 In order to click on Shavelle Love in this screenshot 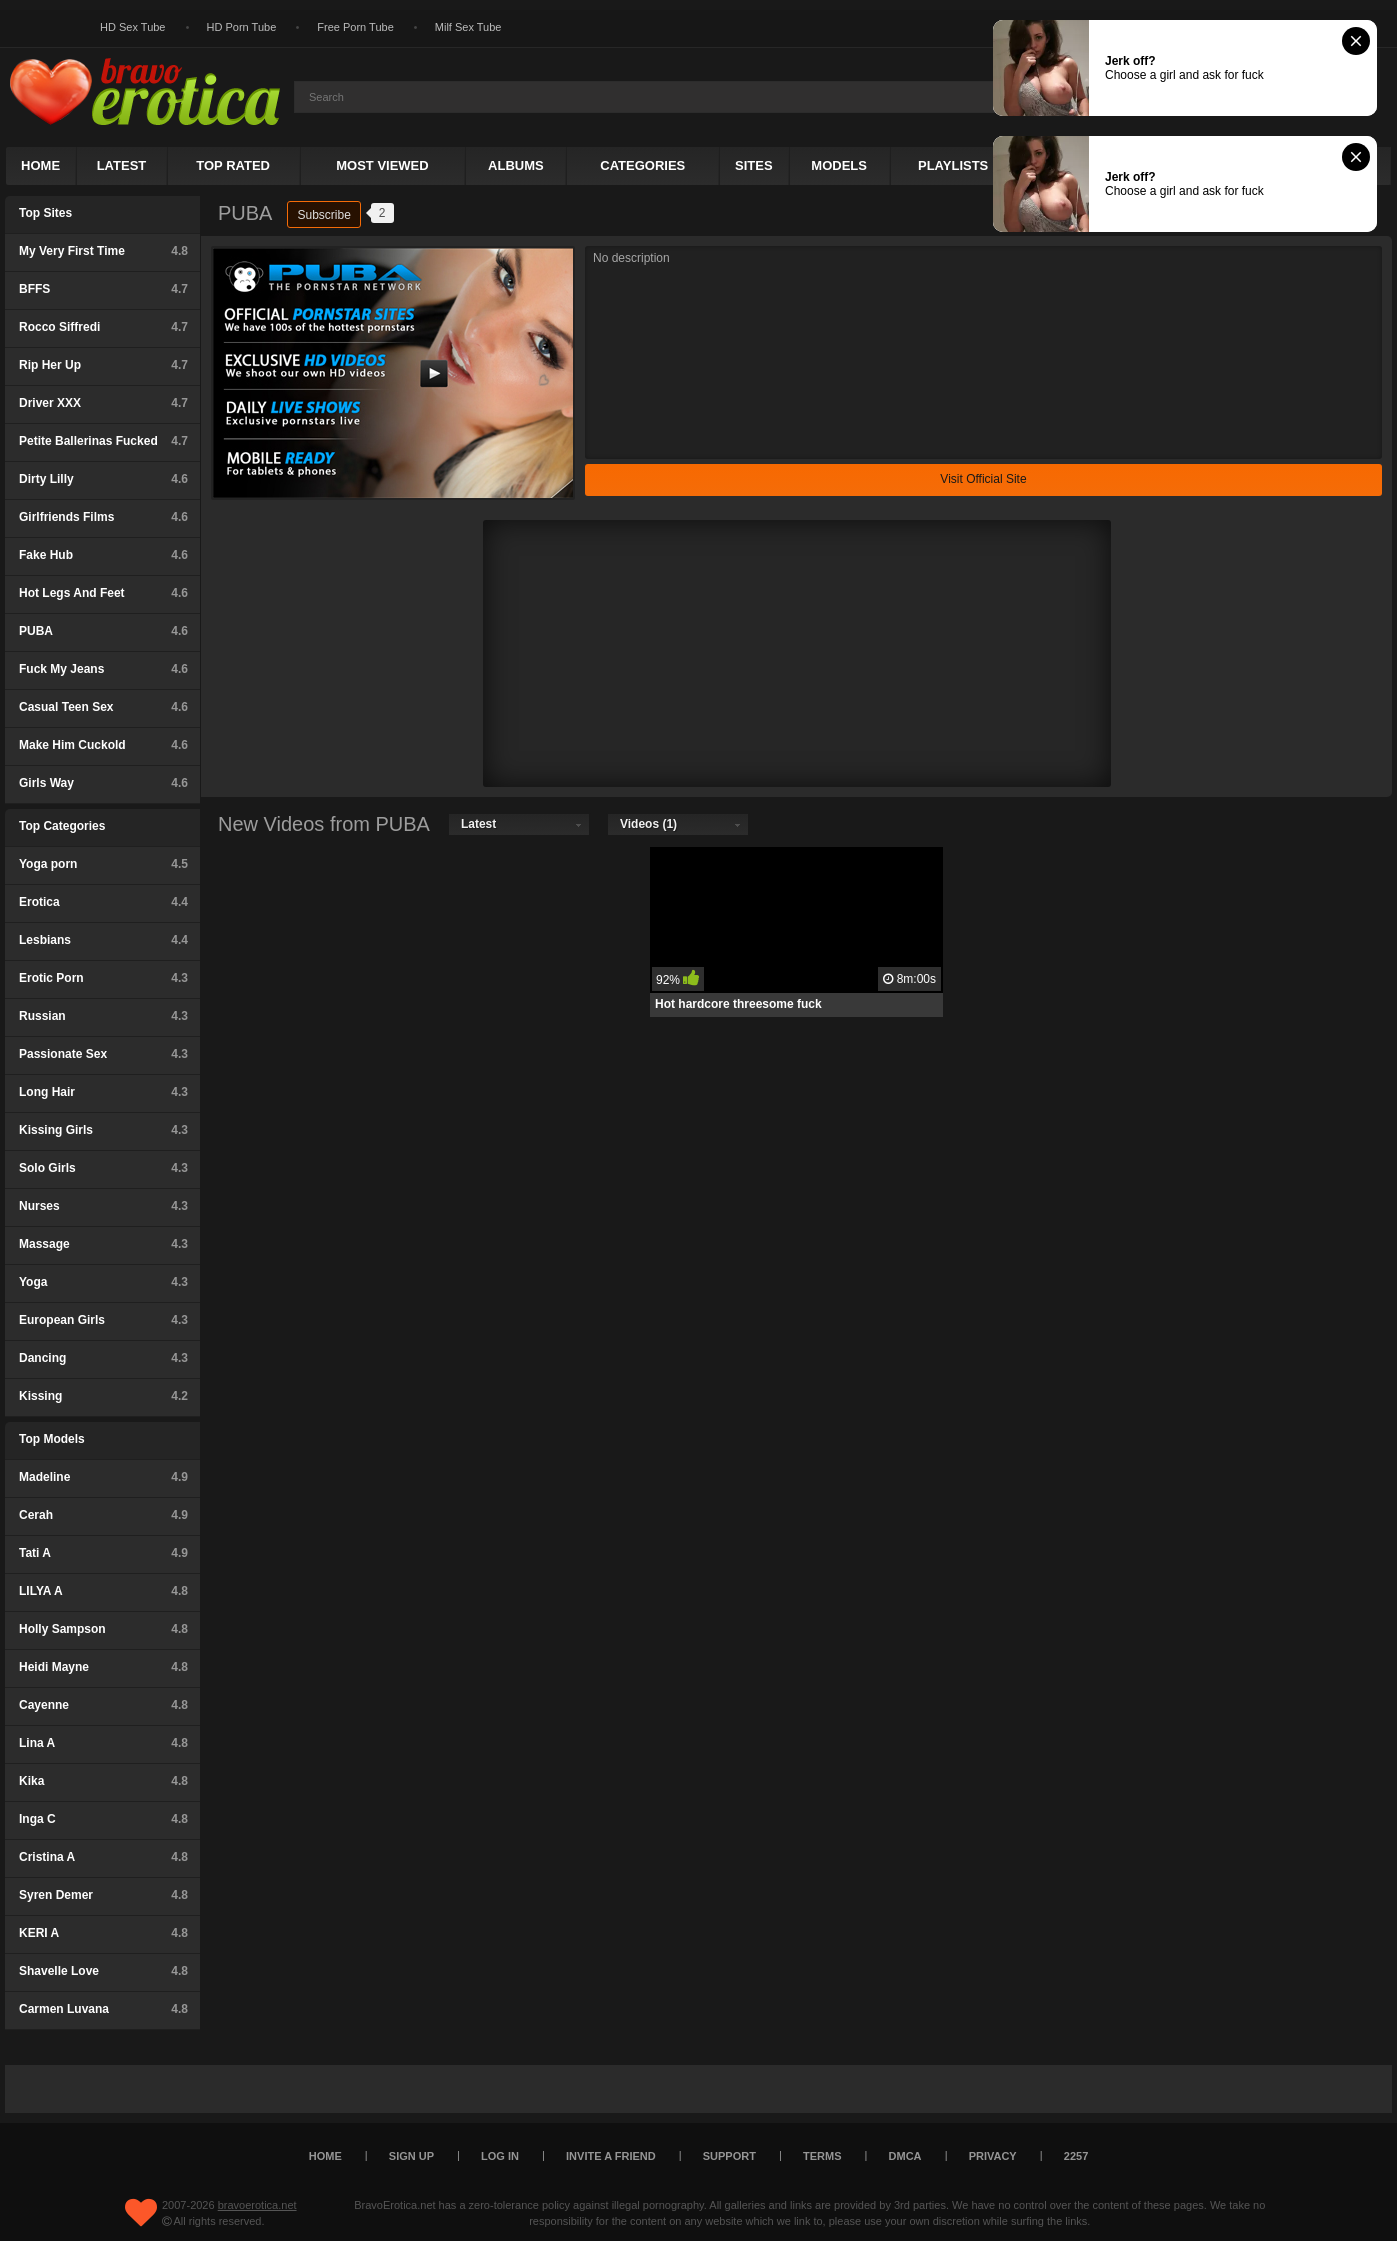, I will do `click(103, 1971)`.